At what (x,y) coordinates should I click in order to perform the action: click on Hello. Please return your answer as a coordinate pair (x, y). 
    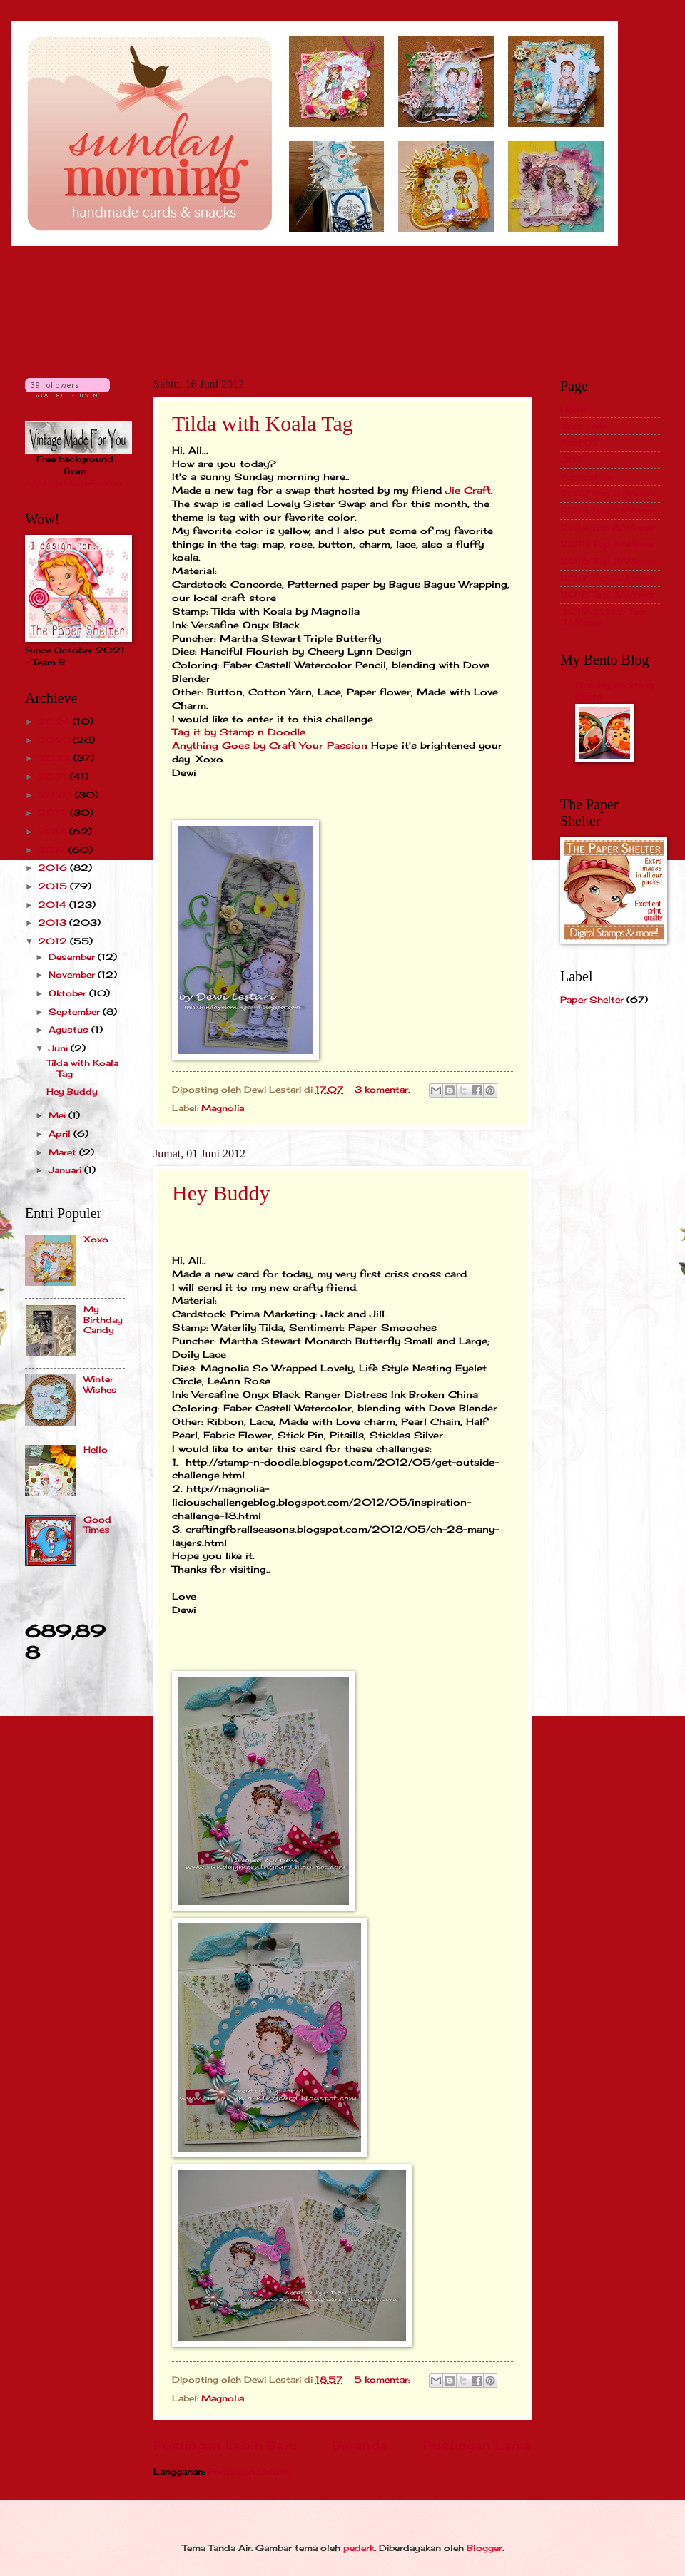
    Looking at the image, I should click on (95, 1449).